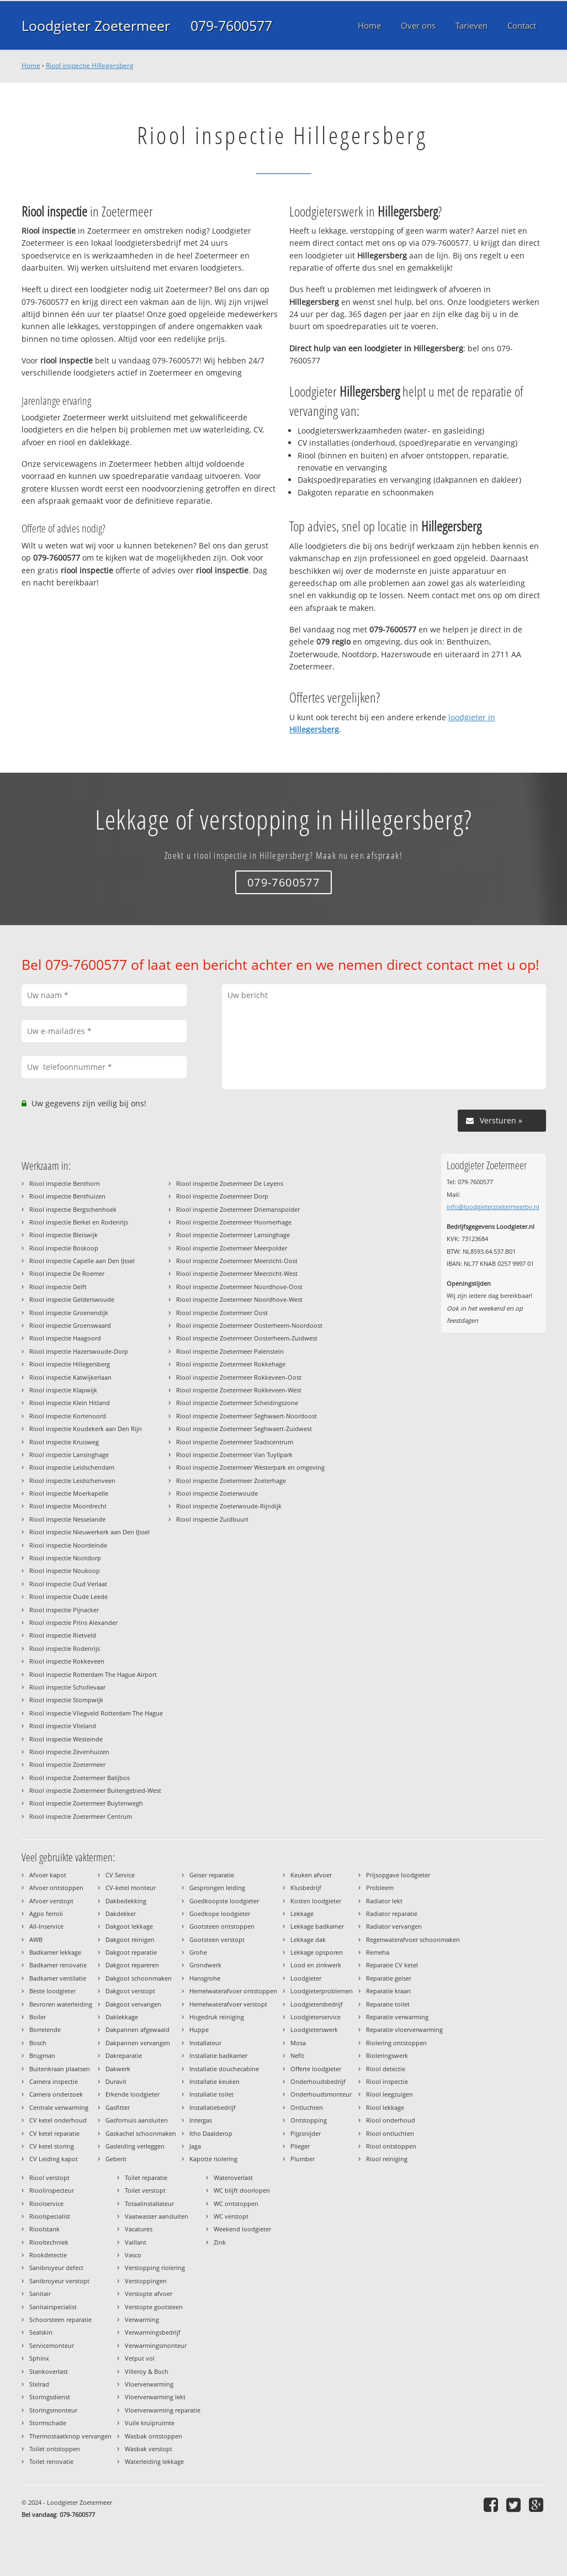 The height and width of the screenshot is (2576, 567). Describe the element at coordinates (58, 1286) in the screenshot. I see `Riool inspectie Delft` at that location.